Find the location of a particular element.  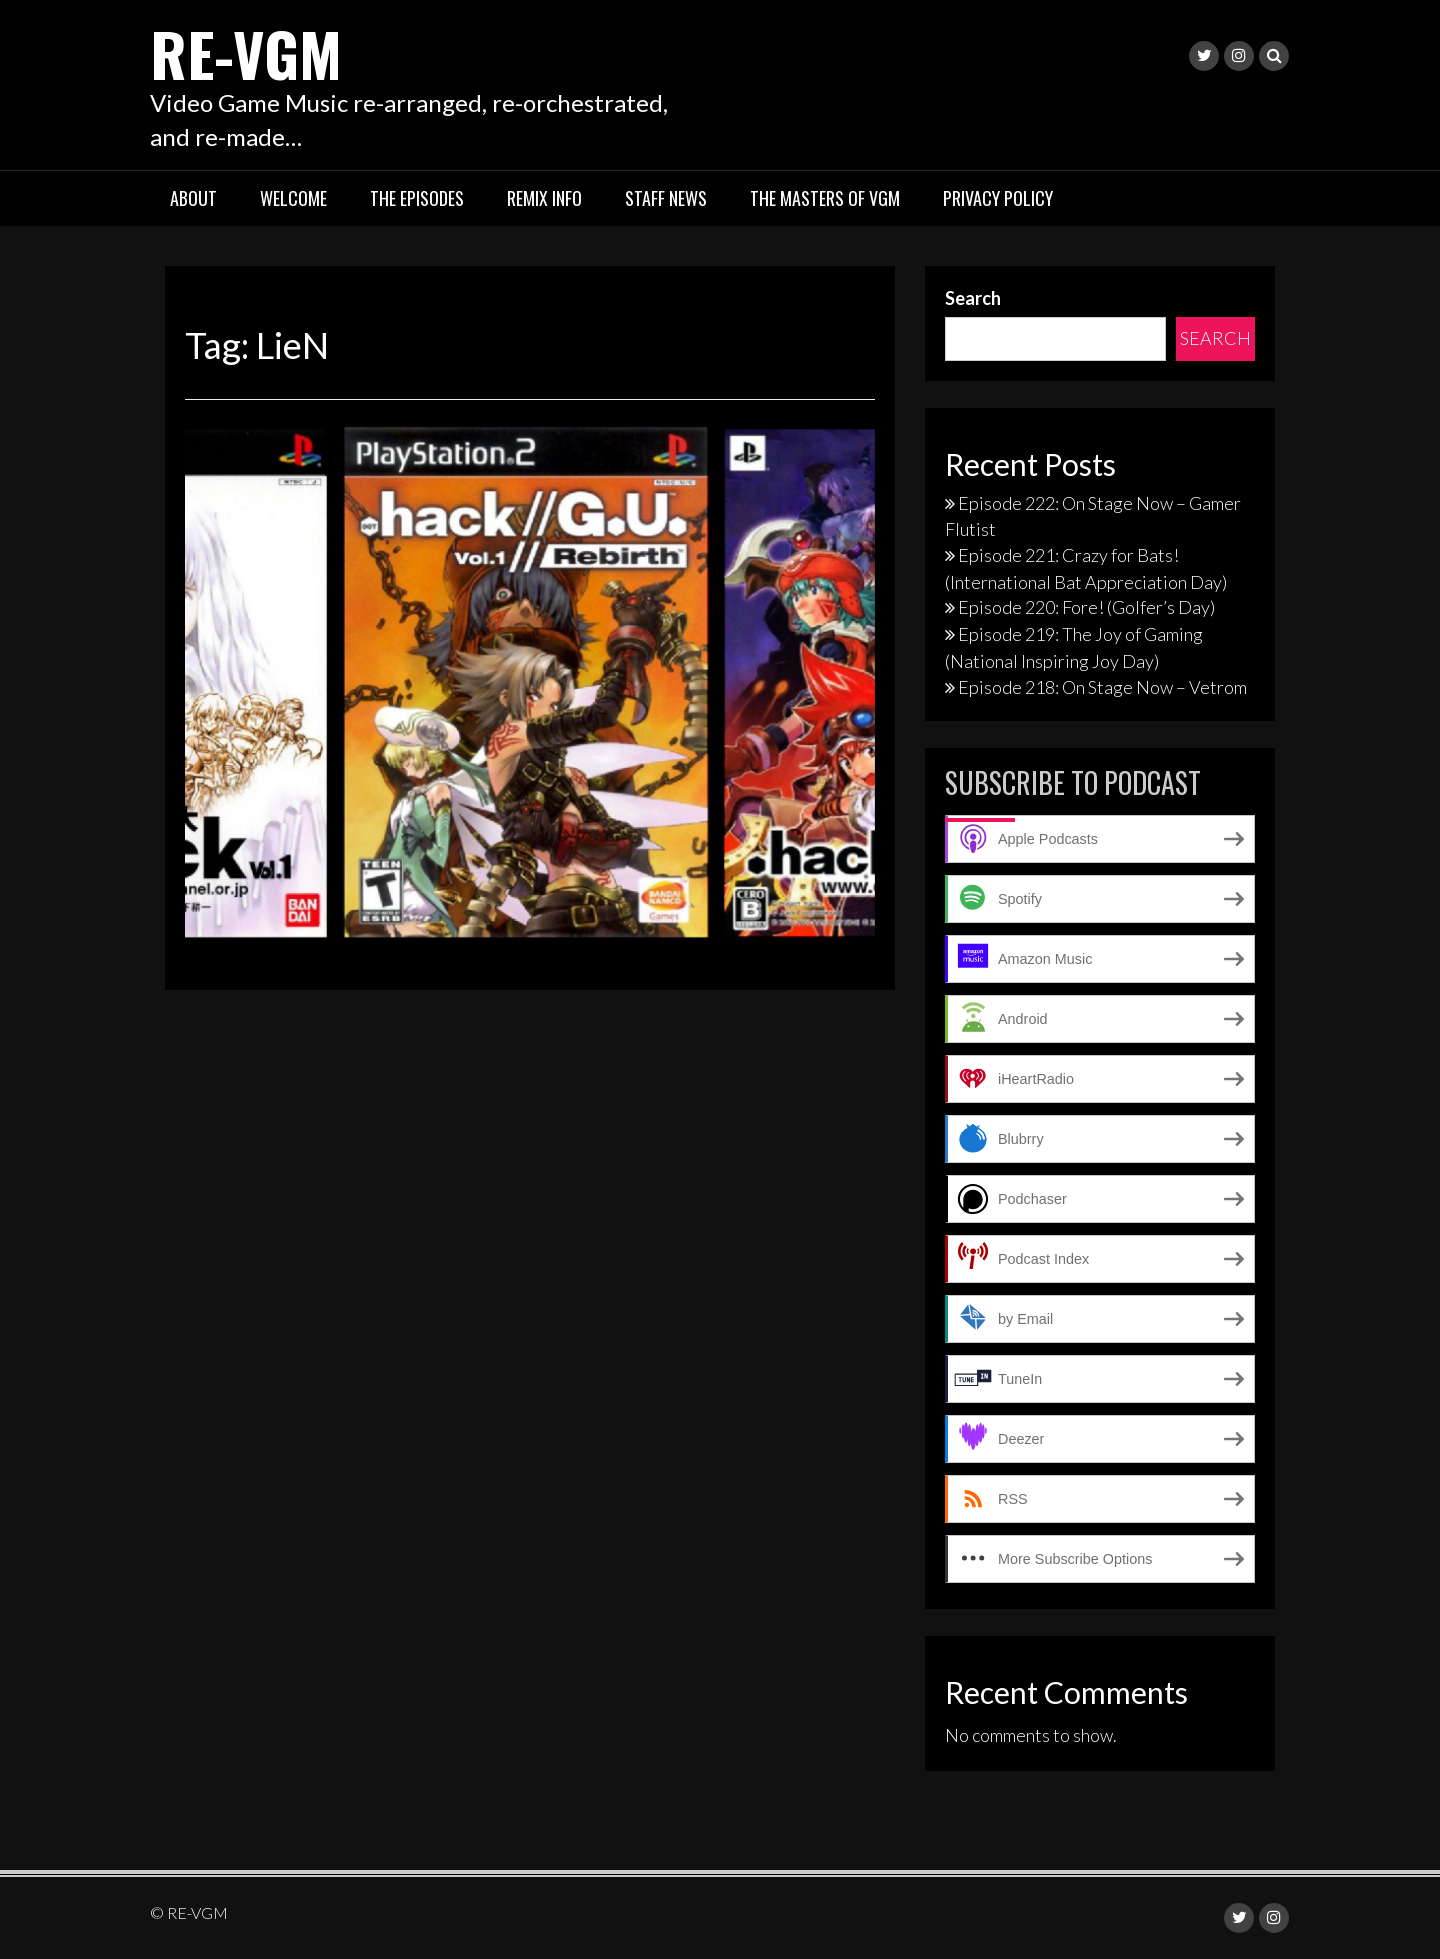

Welcome is located at coordinates (293, 198).